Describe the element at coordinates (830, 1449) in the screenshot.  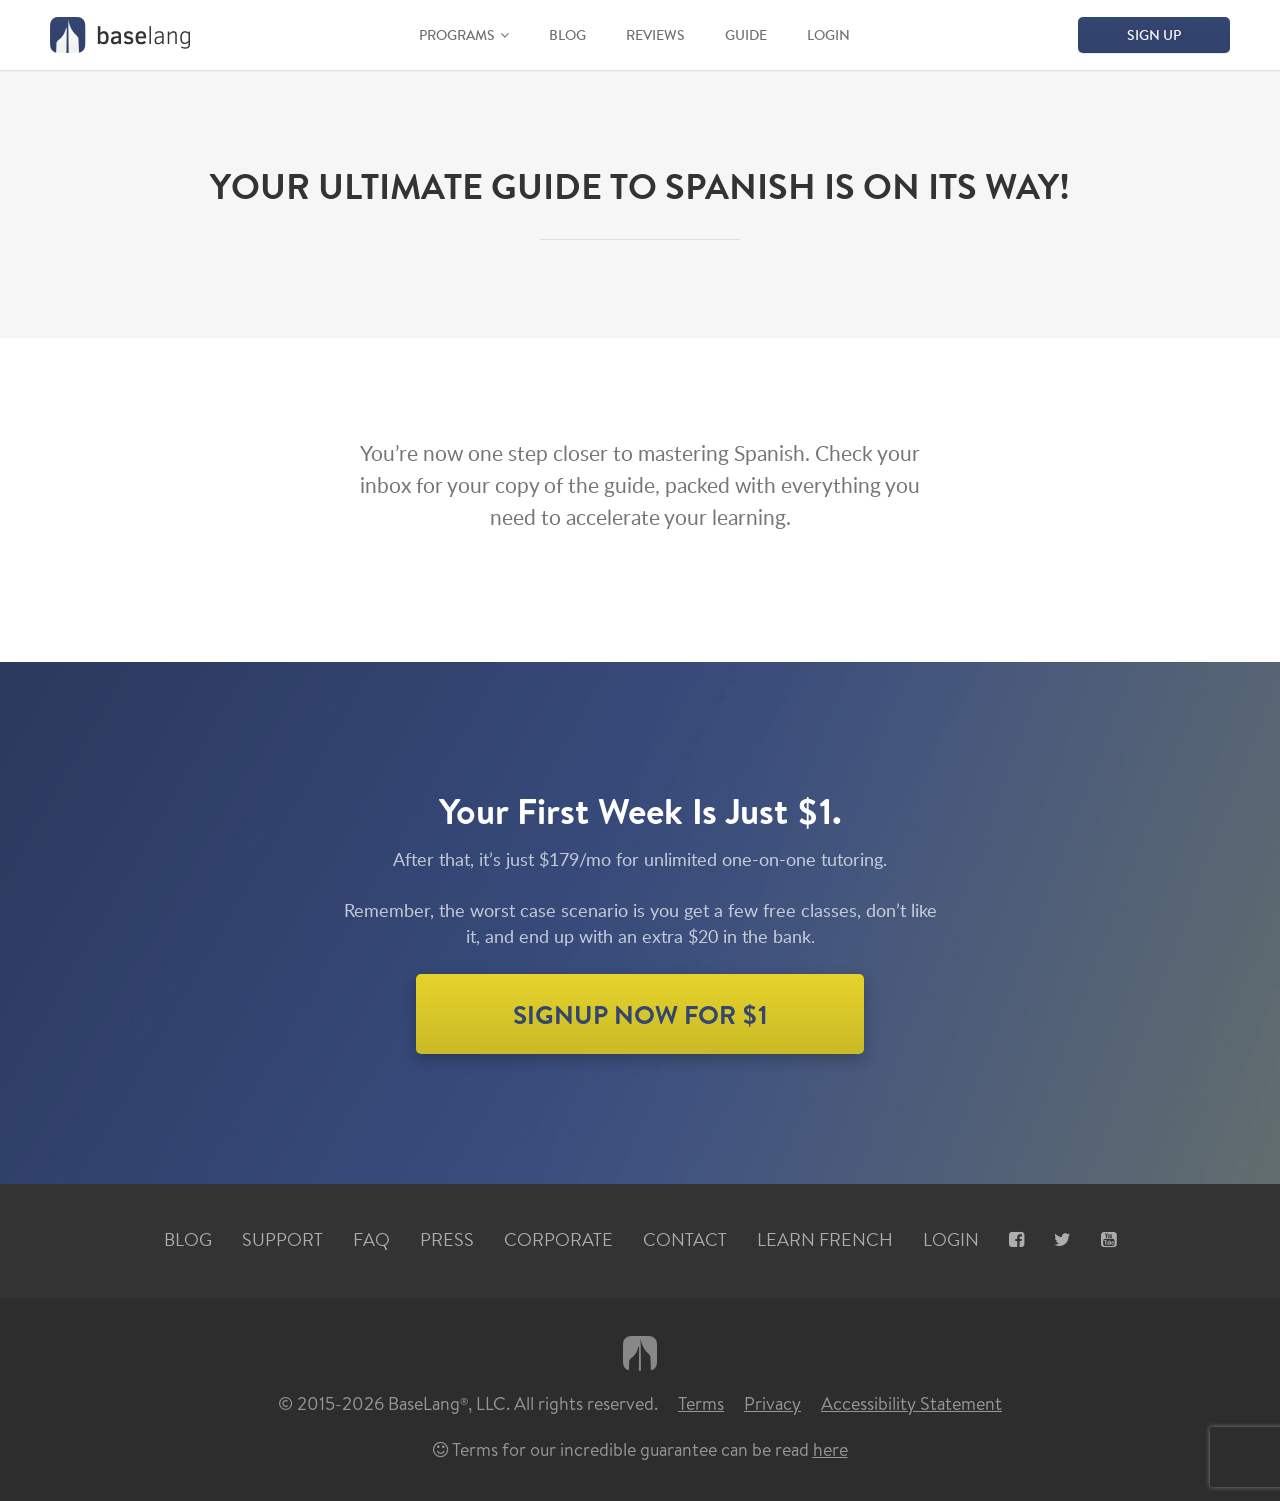
I see `here` at that location.